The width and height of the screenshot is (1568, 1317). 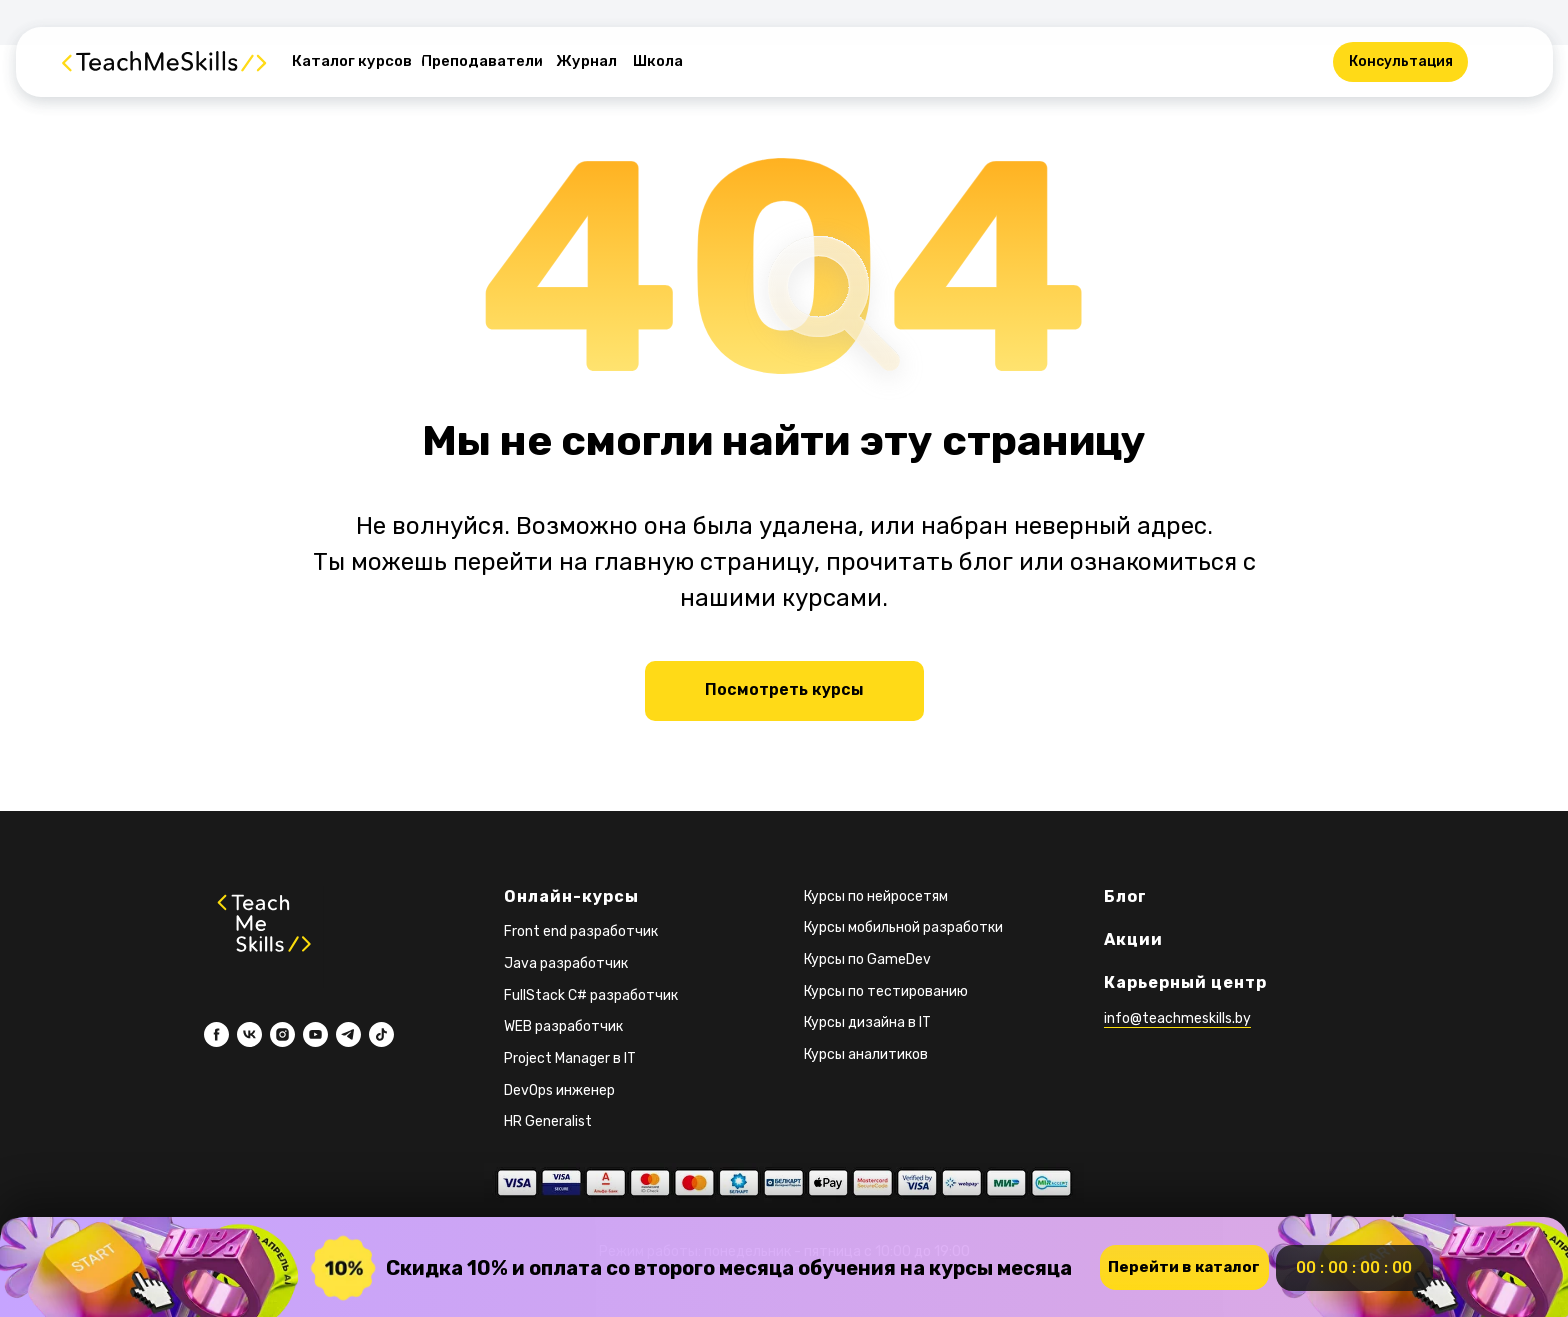 What do you see at coordinates (216, 1034) in the screenshot?
I see `[facebook]` at bounding box center [216, 1034].